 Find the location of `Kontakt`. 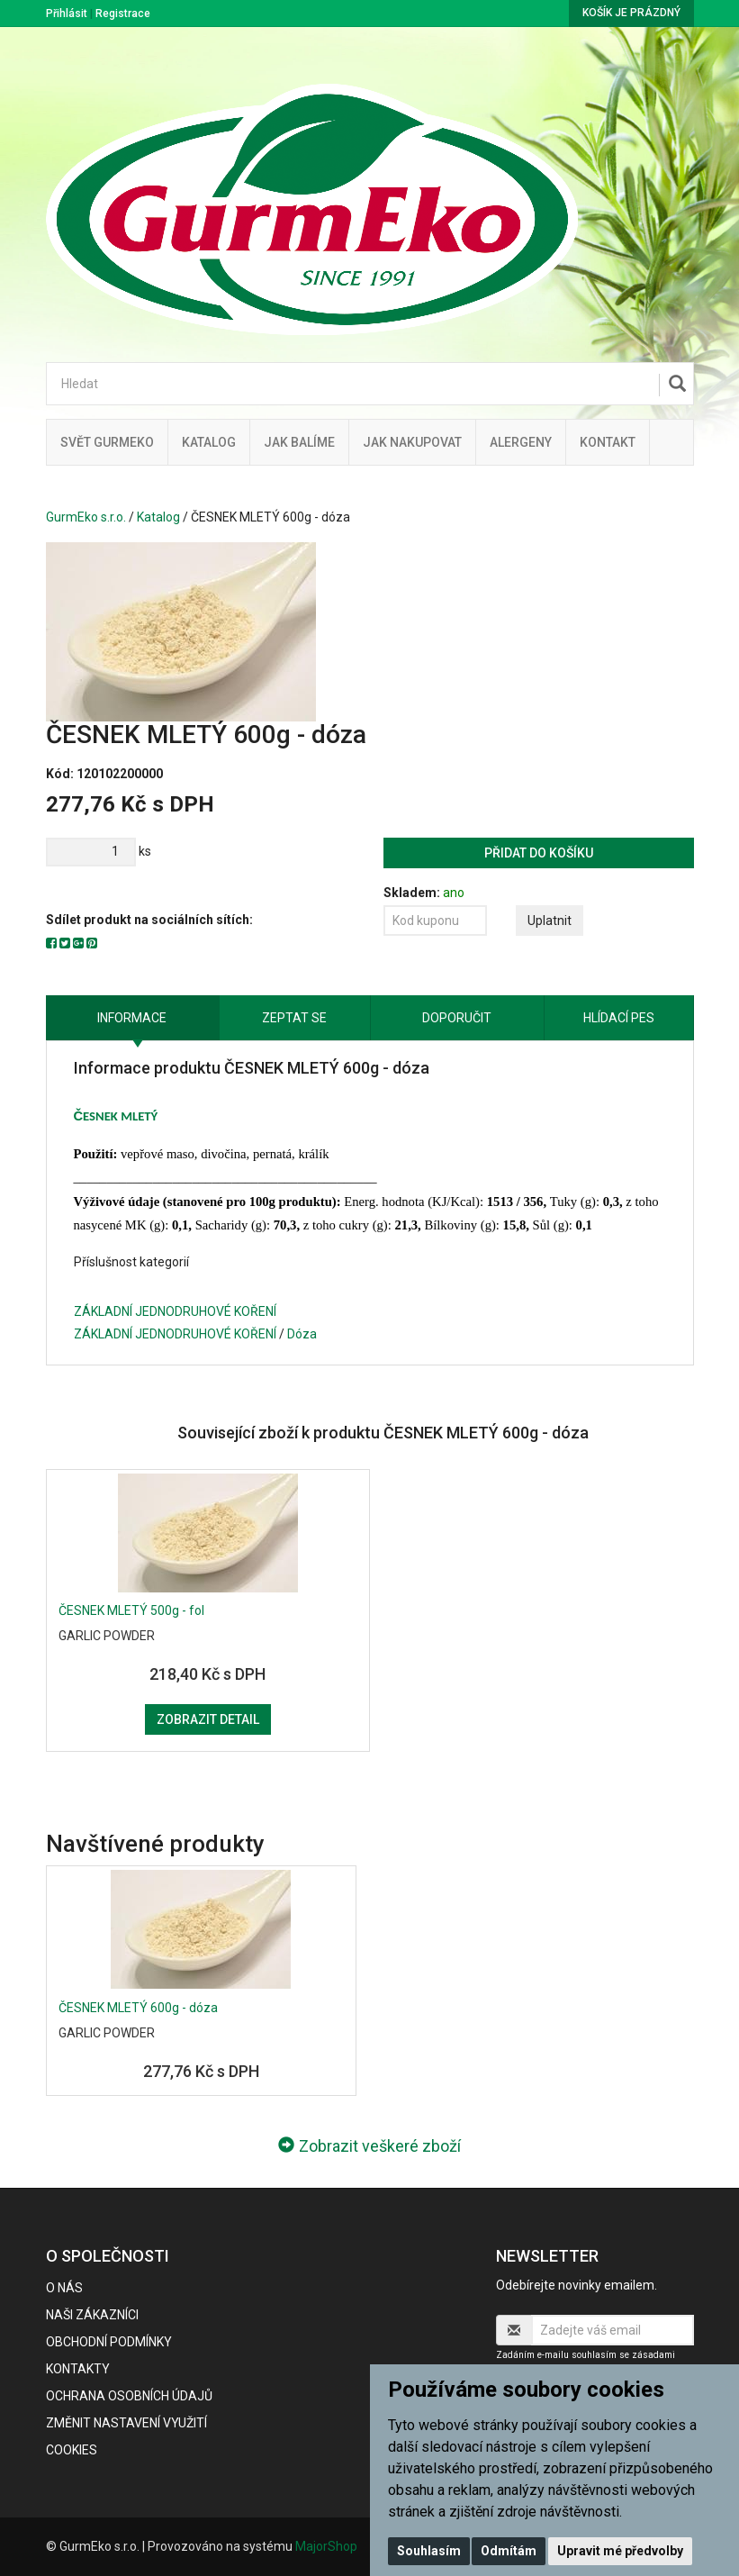

Kontakt is located at coordinates (607, 442).